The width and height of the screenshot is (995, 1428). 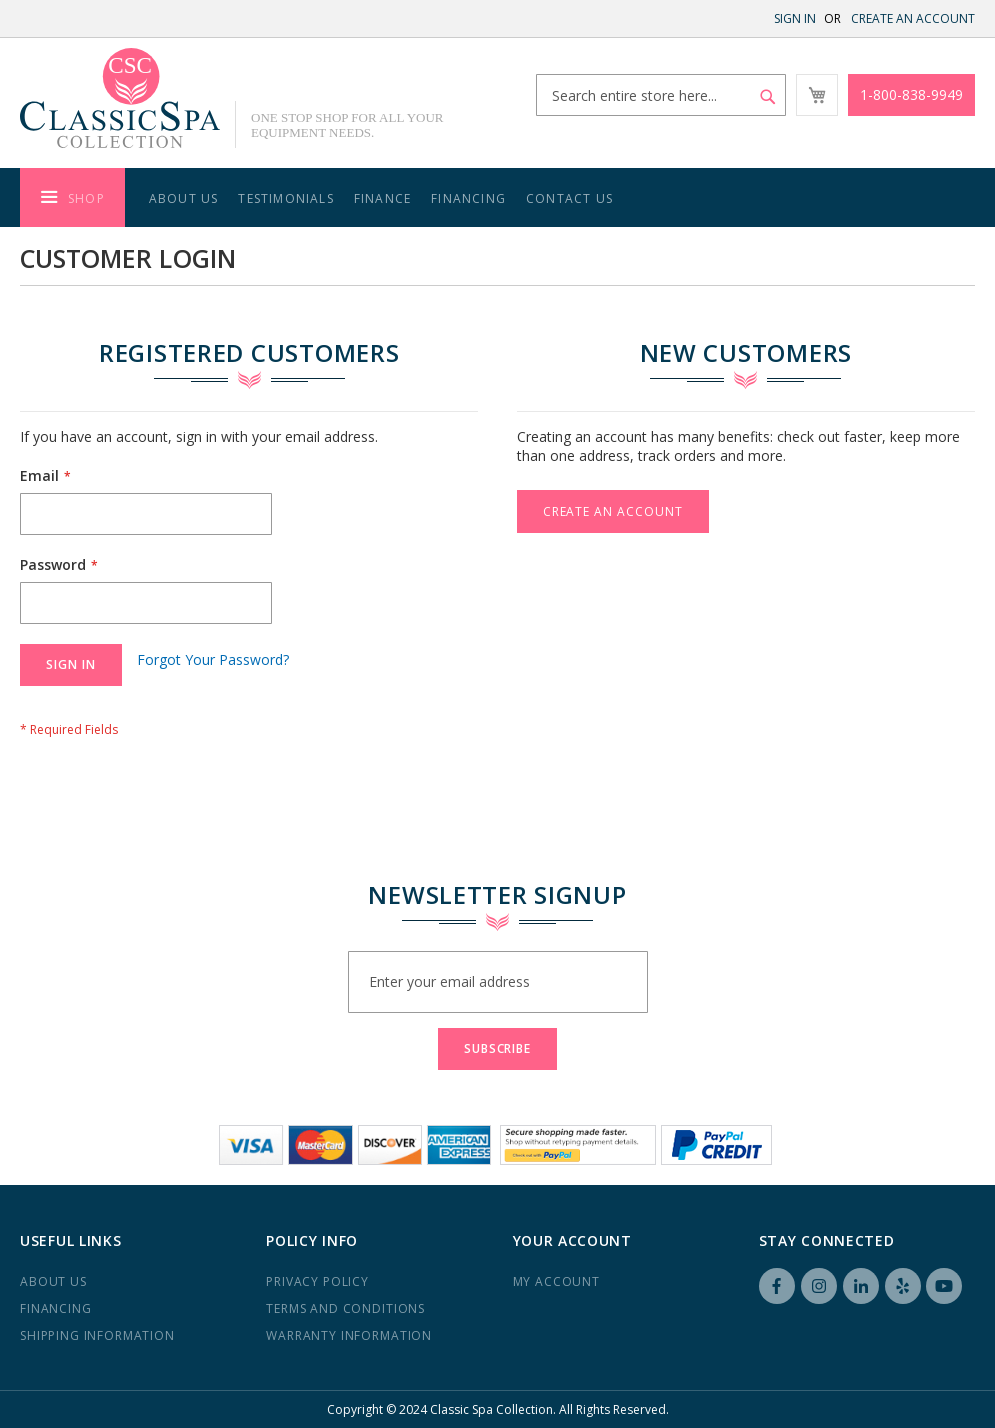 What do you see at coordinates (768, 97) in the screenshot?
I see `[Search]` at bounding box center [768, 97].